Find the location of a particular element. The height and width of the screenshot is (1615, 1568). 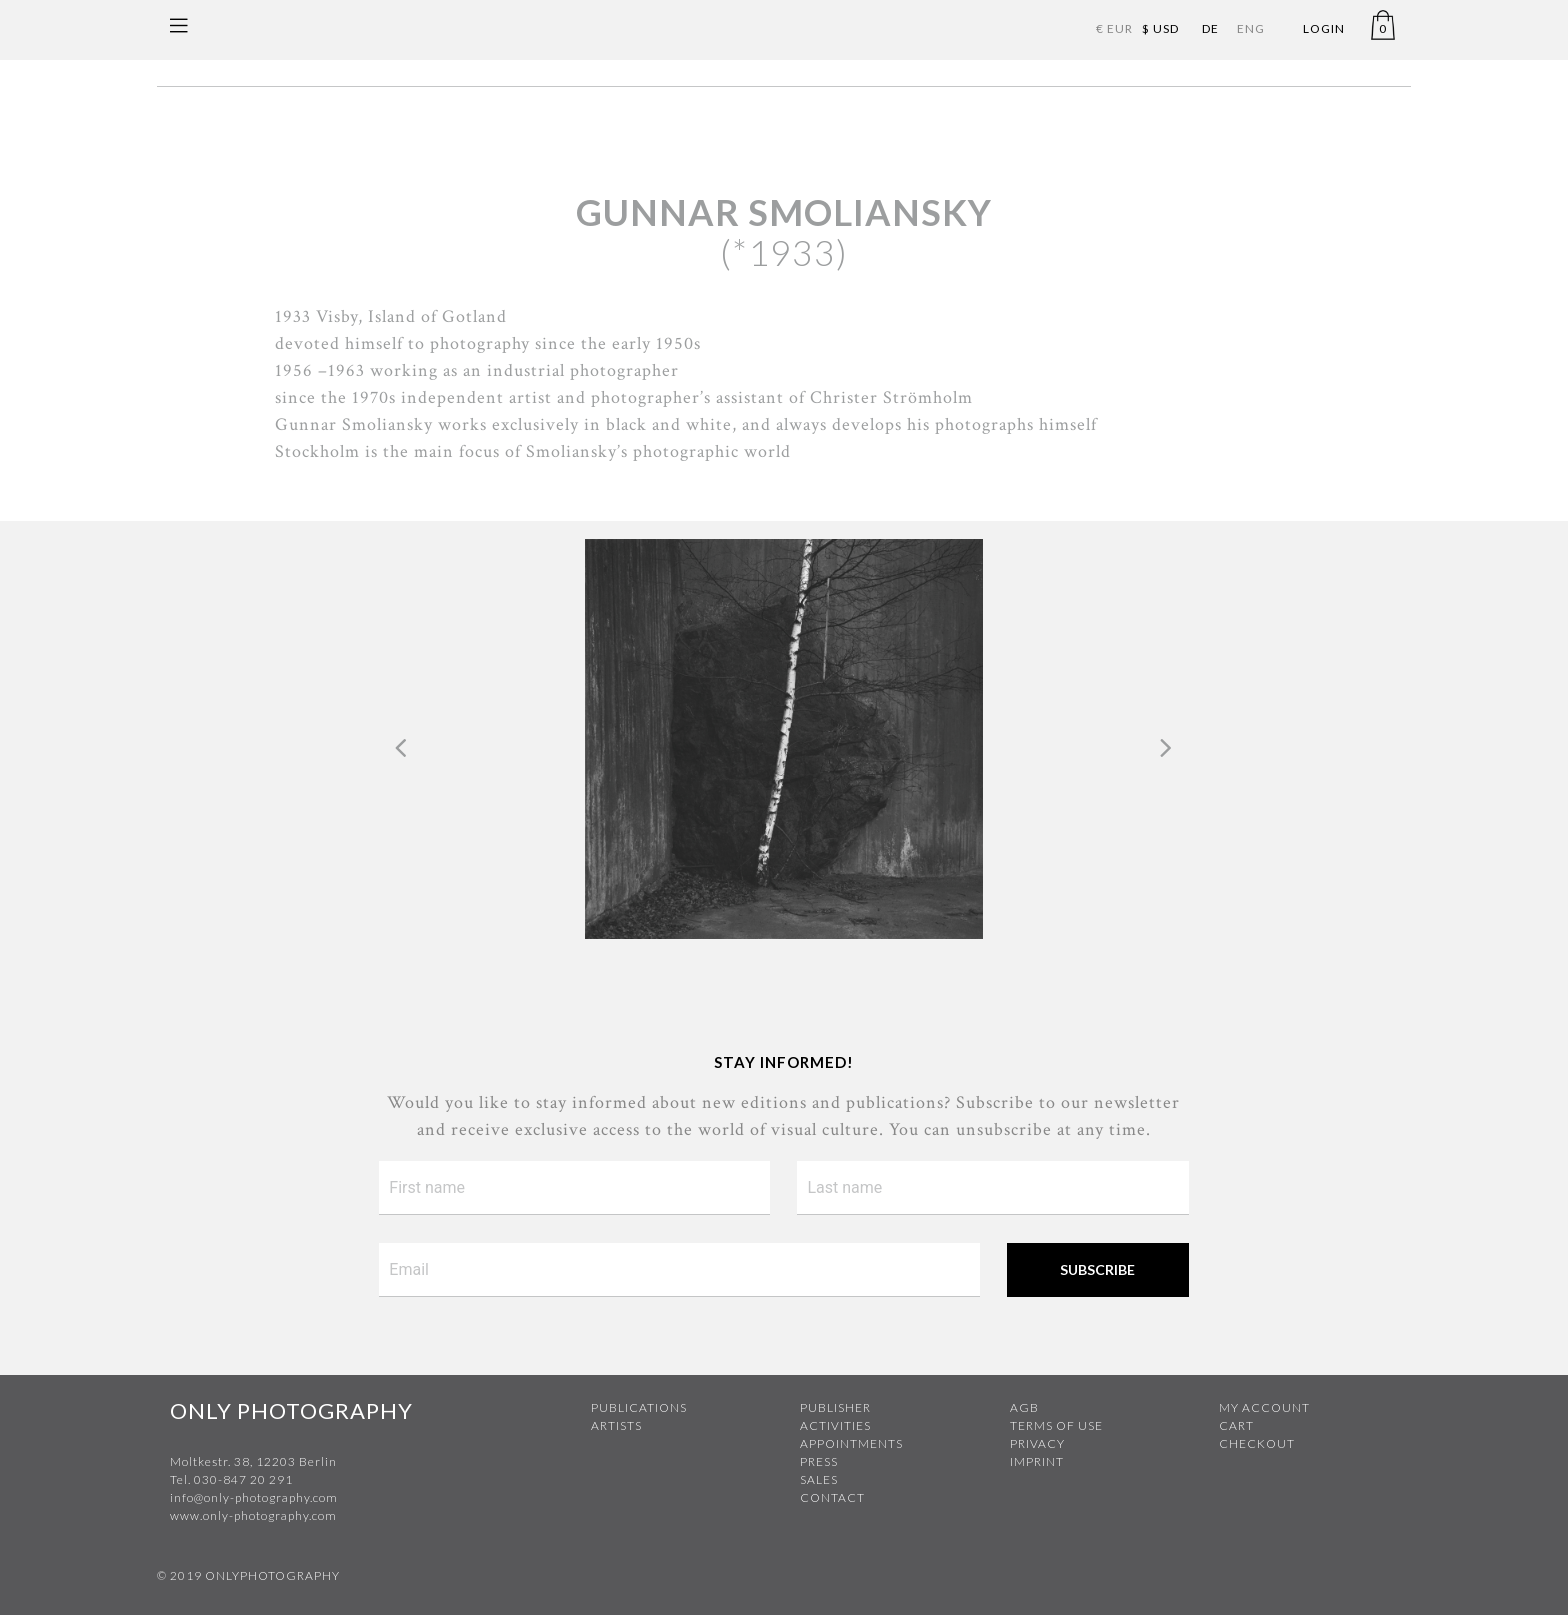

Publisher is located at coordinates (835, 1407).